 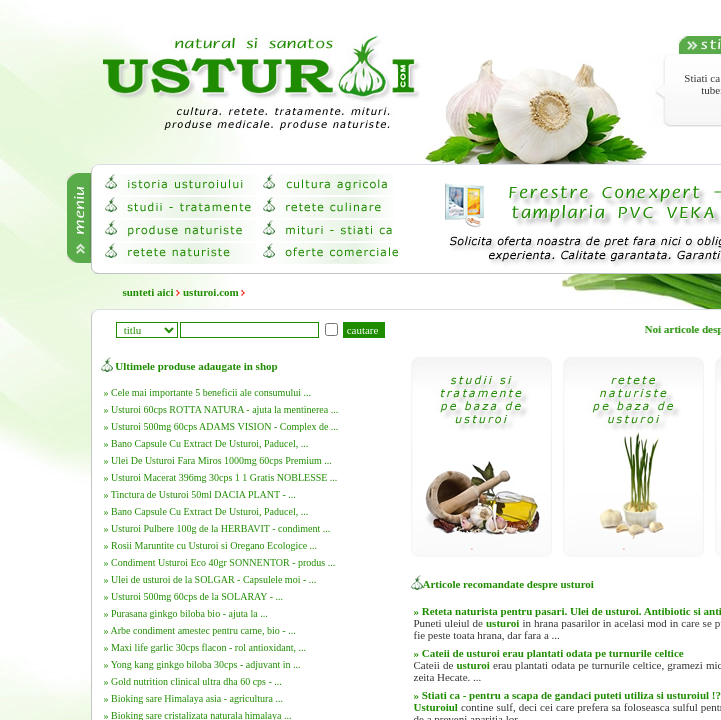 I want to click on » Purasana ginkgo biloba bio - ajuta la ..., so click(x=186, y=613).